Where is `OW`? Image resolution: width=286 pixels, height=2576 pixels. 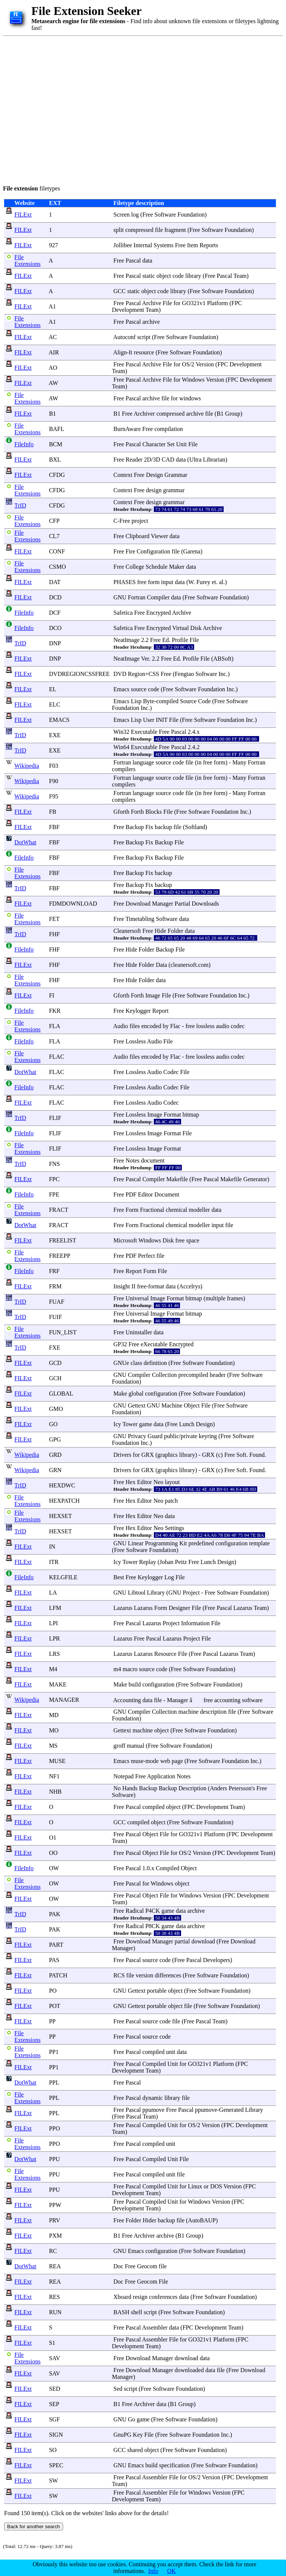 OW is located at coordinates (54, 1868).